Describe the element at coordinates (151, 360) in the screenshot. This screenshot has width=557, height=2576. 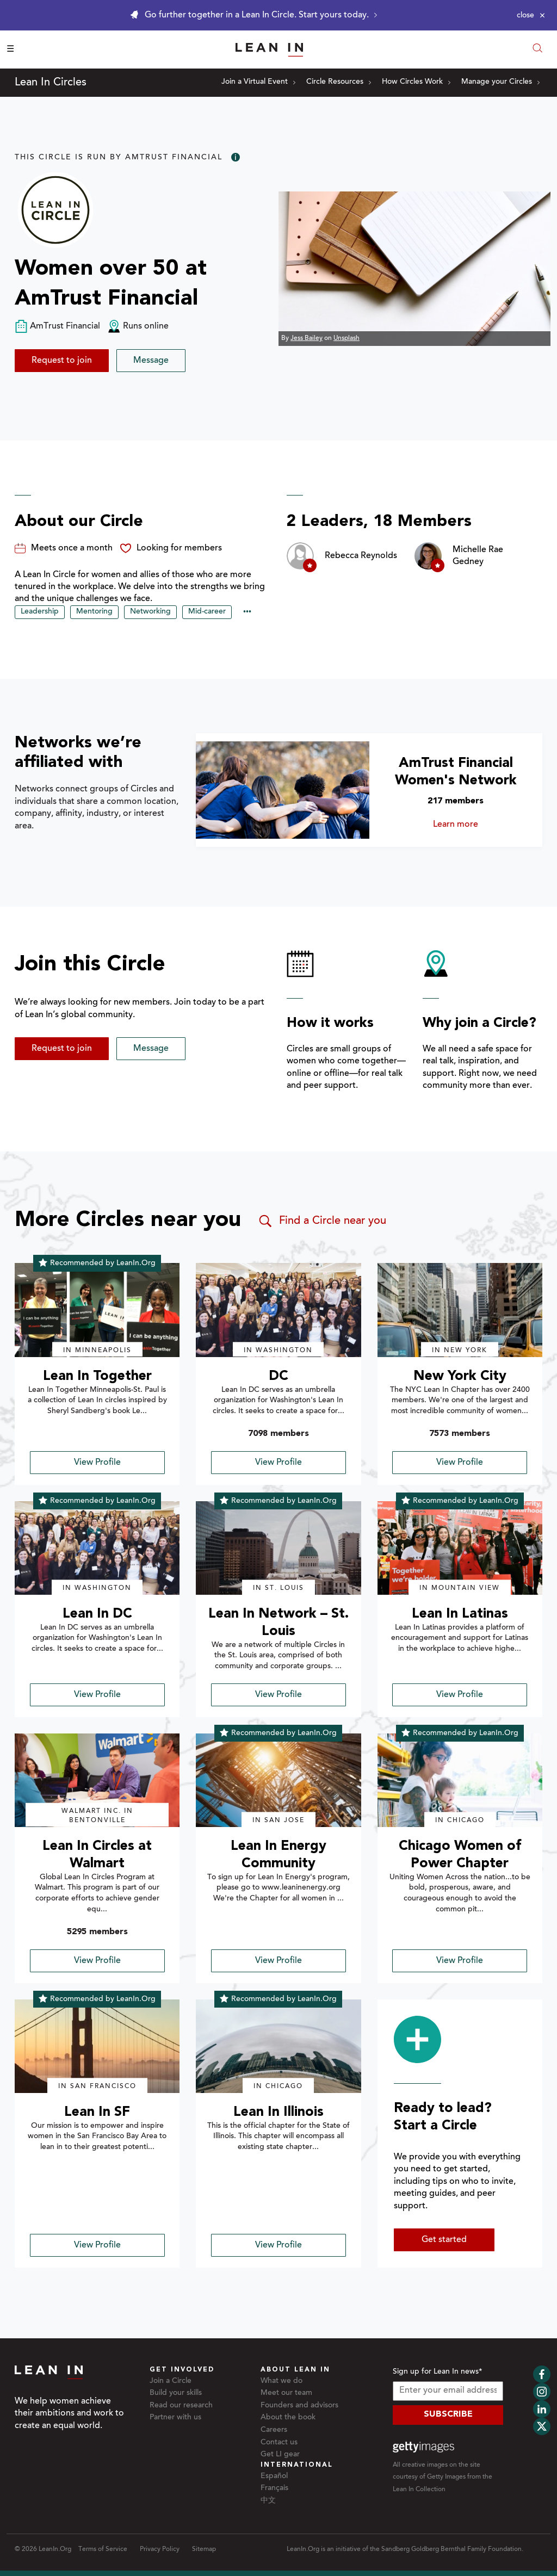
I see `Message` at that location.